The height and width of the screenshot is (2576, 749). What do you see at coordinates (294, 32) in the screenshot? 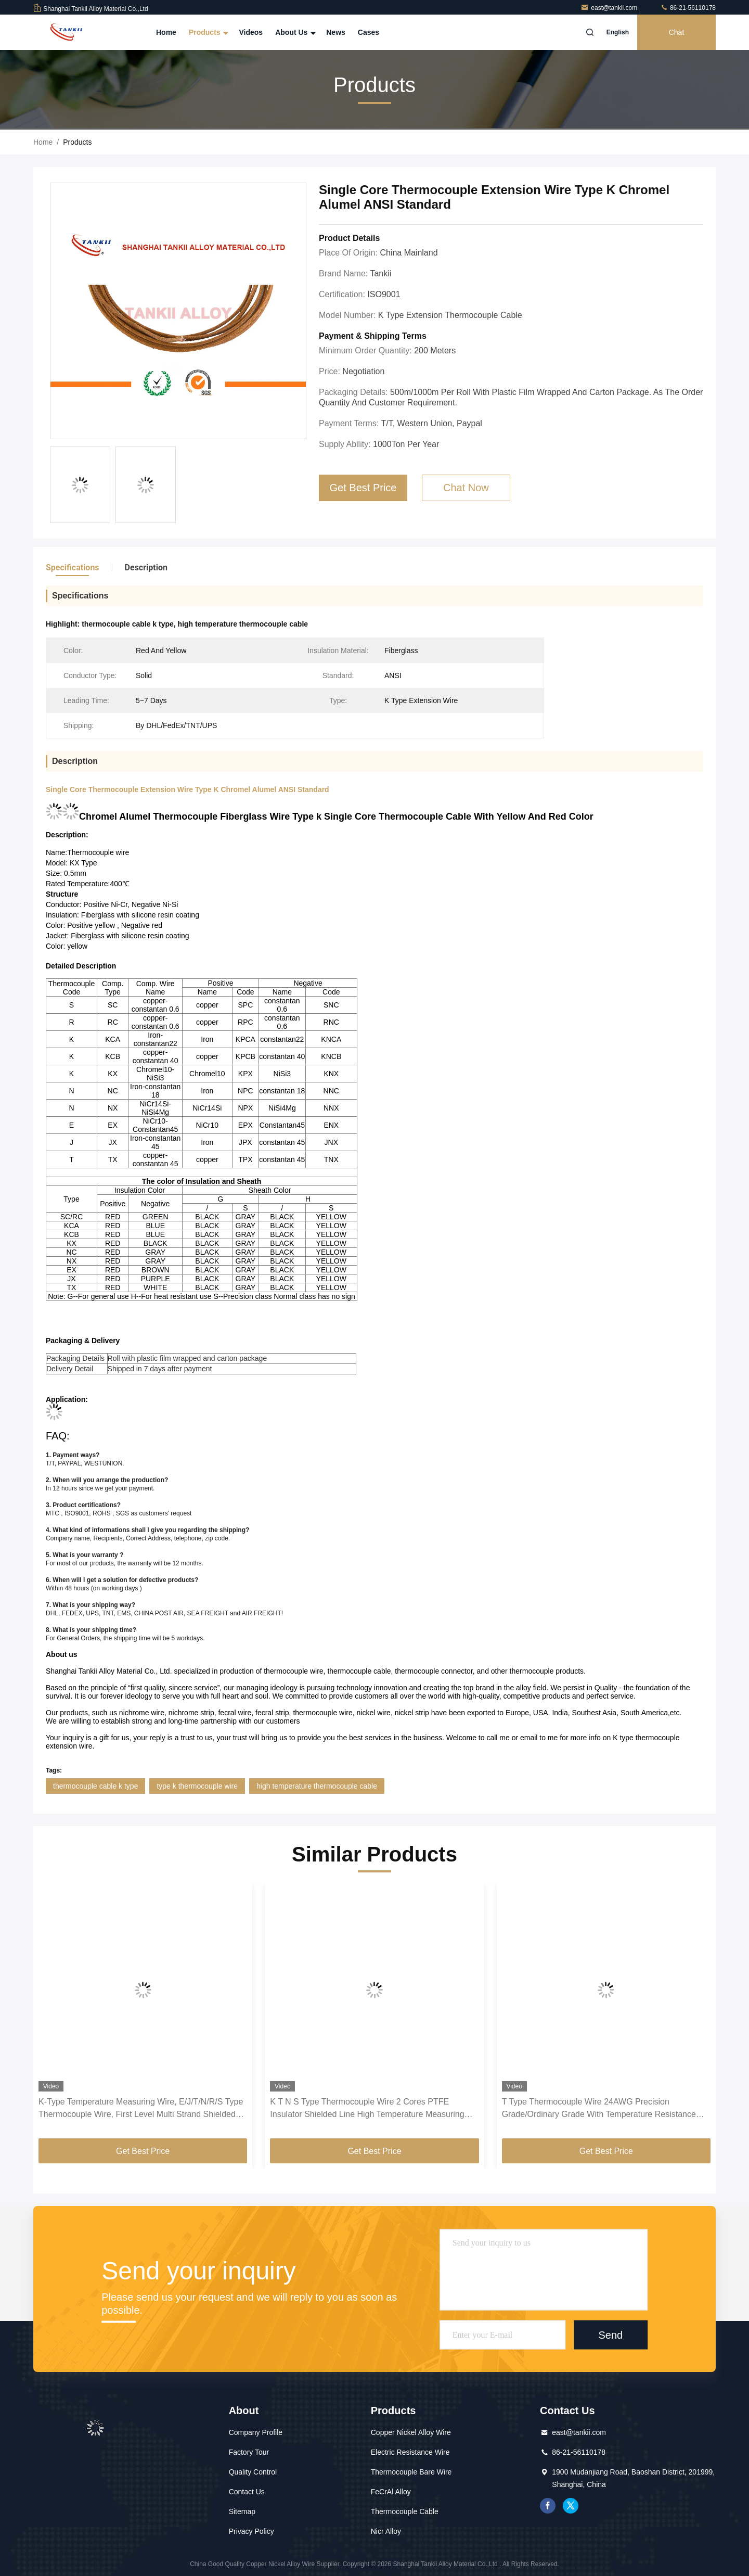
I see `About Us` at bounding box center [294, 32].